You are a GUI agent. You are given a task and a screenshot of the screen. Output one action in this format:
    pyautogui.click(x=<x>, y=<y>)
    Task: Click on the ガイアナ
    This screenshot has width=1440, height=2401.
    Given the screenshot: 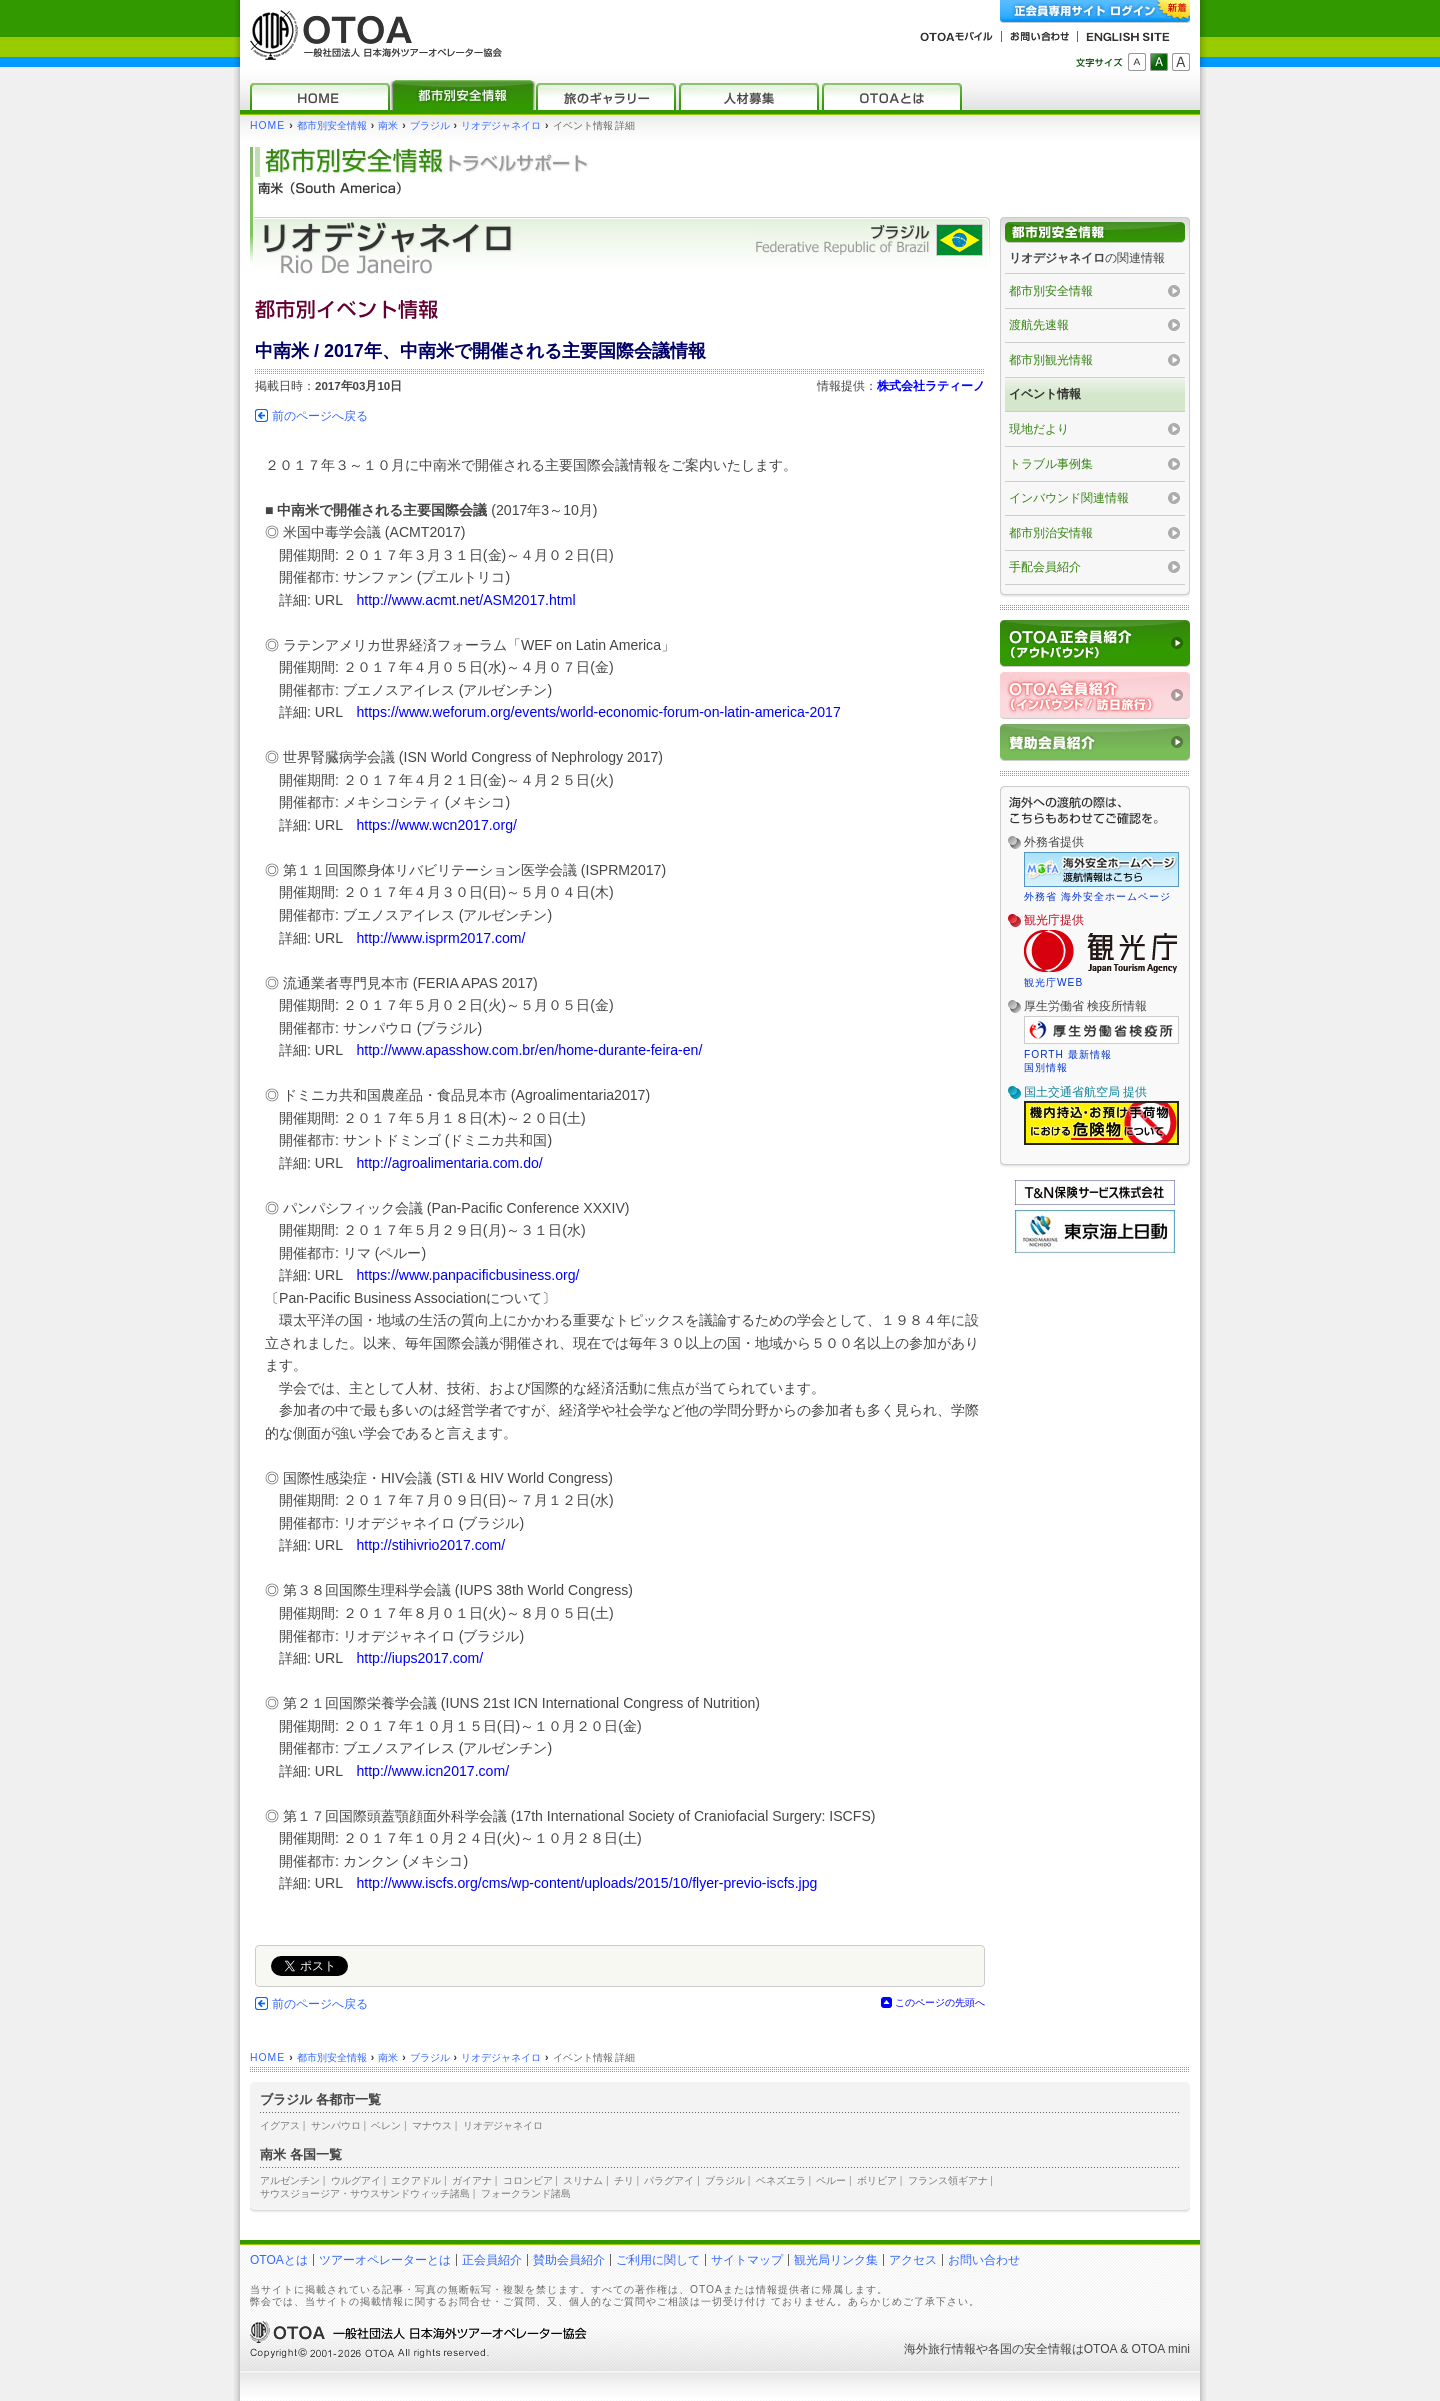 What is the action you would take?
    pyautogui.click(x=472, y=2180)
    